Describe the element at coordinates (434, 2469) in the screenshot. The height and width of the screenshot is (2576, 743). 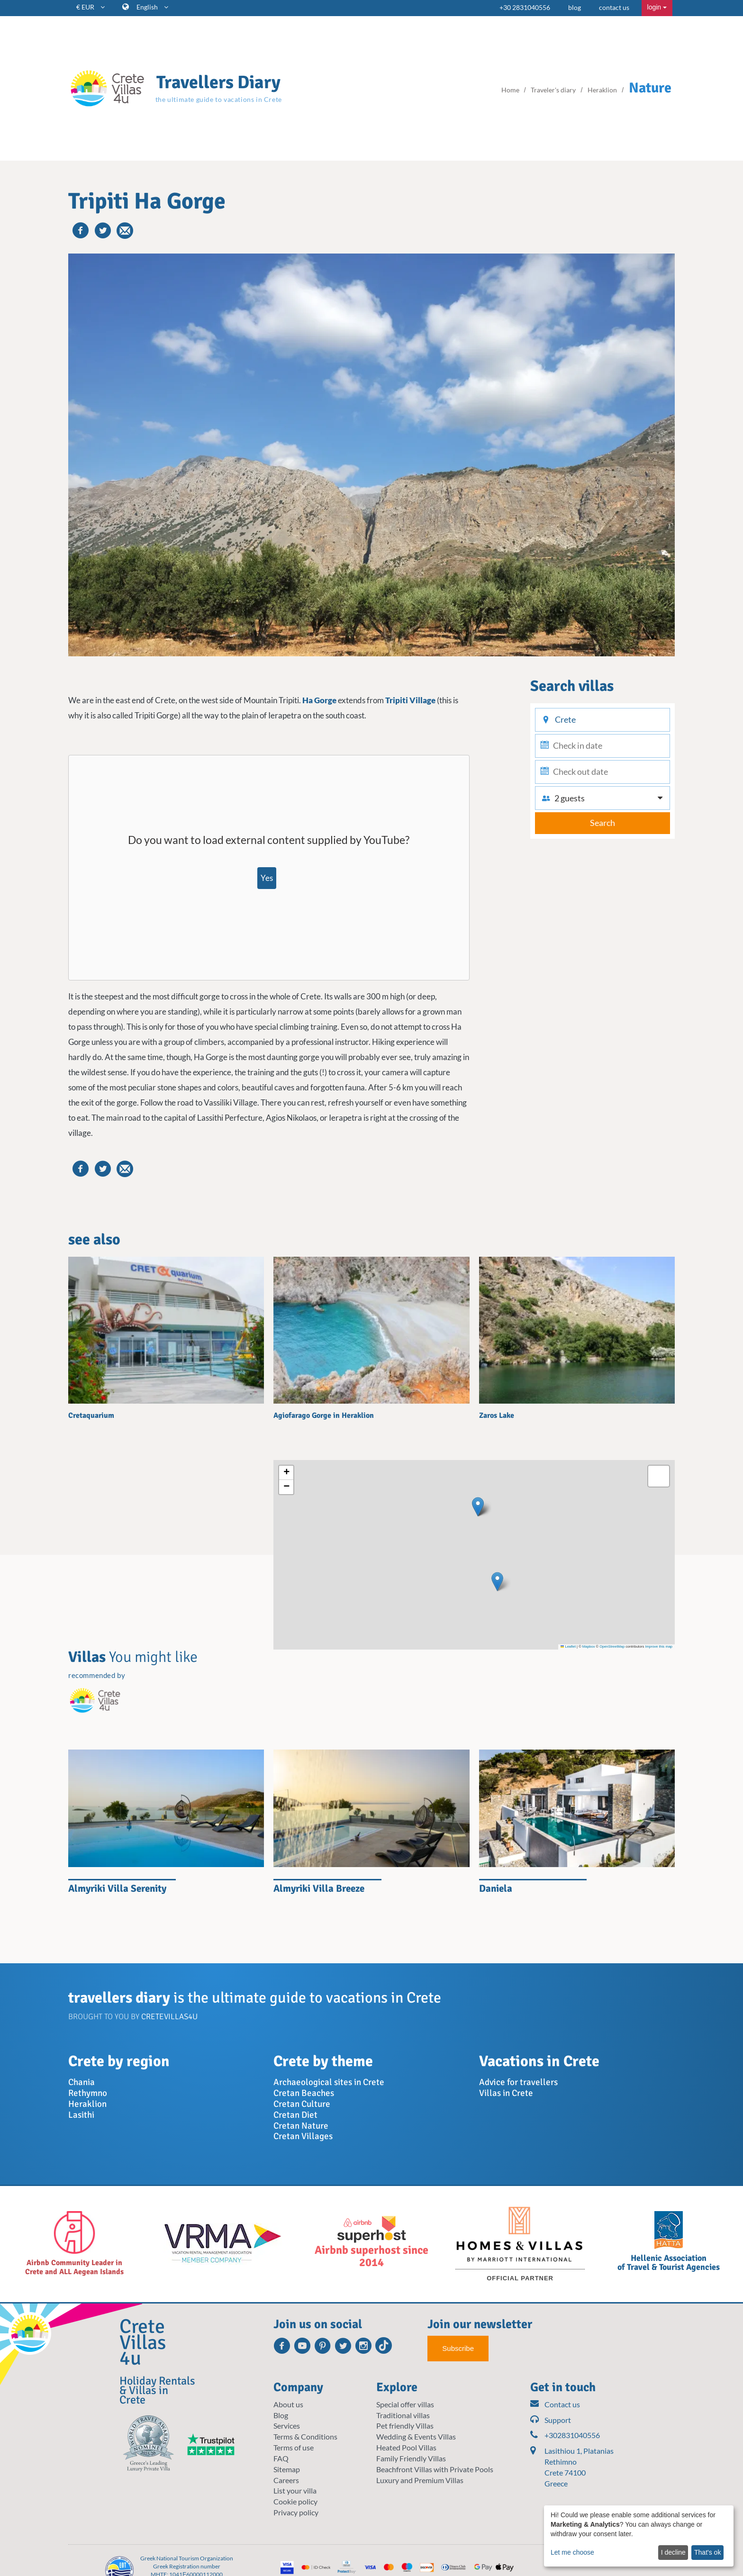
I see `Beachfront Villas with Private Pools` at that location.